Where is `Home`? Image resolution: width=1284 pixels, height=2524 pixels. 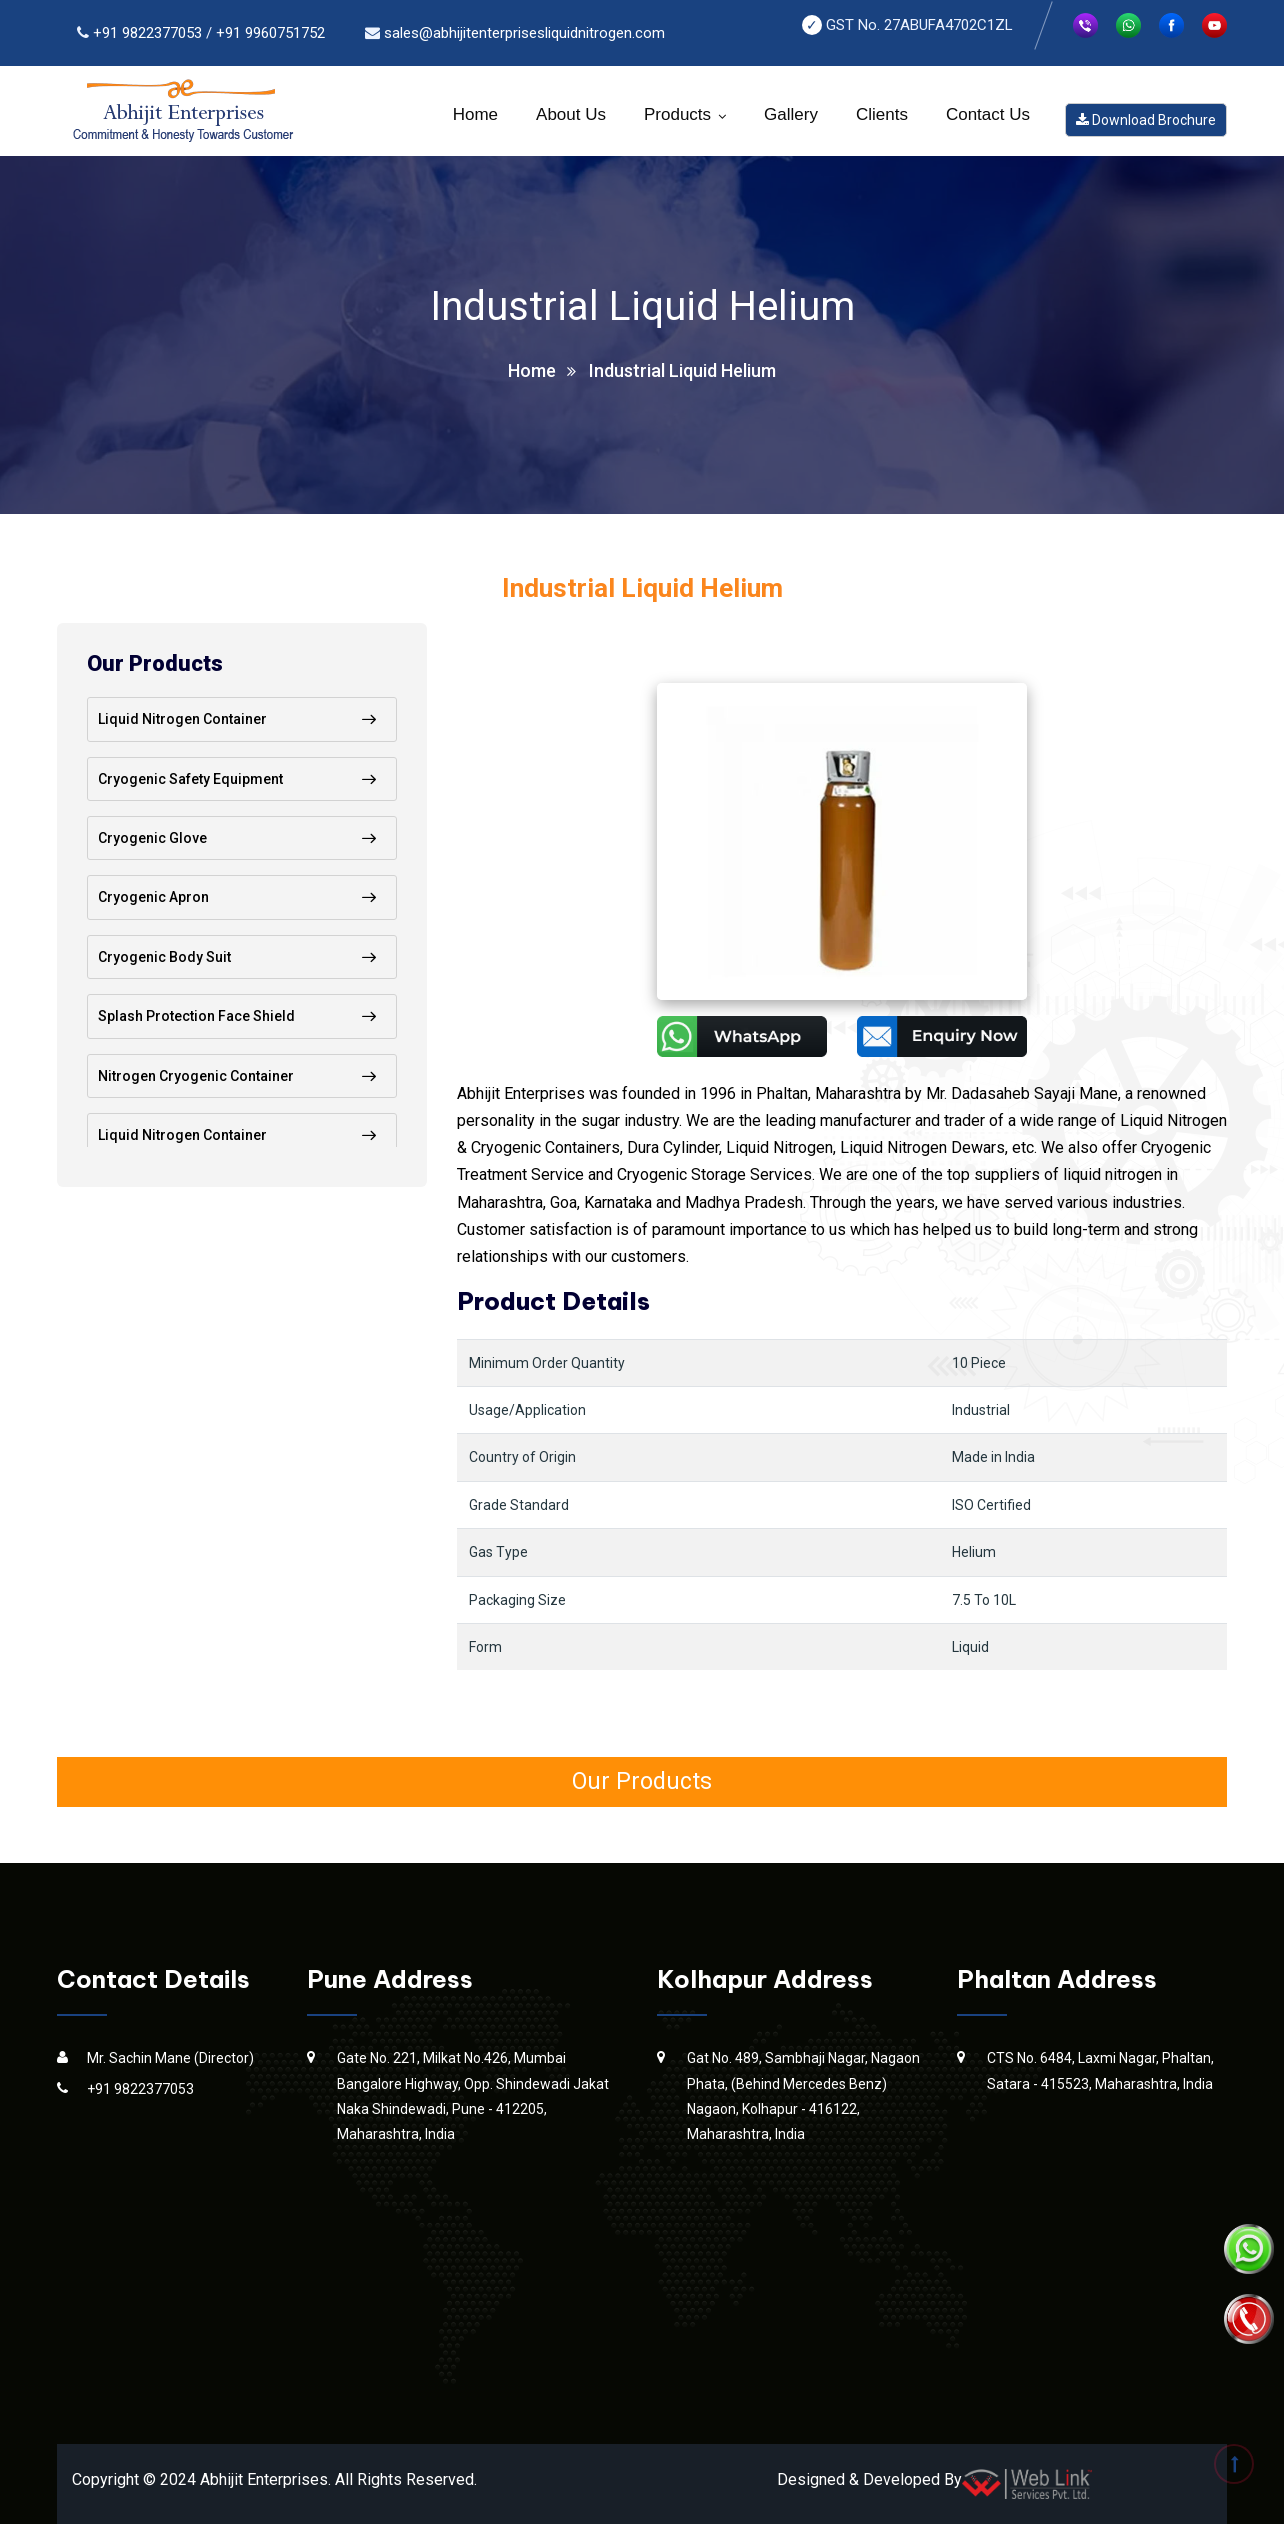 Home is located at coordinates (475, 114).